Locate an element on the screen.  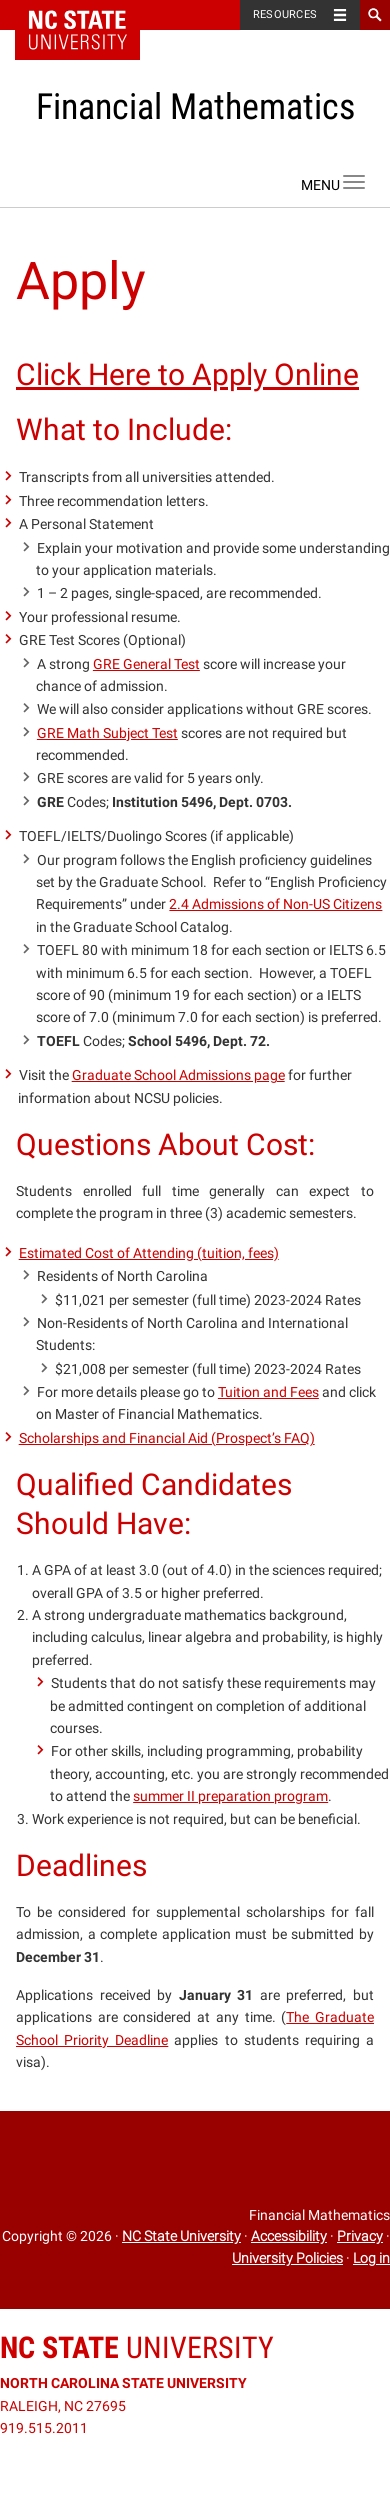
GRE Math Subject Test is located at coordinates (107, 733).